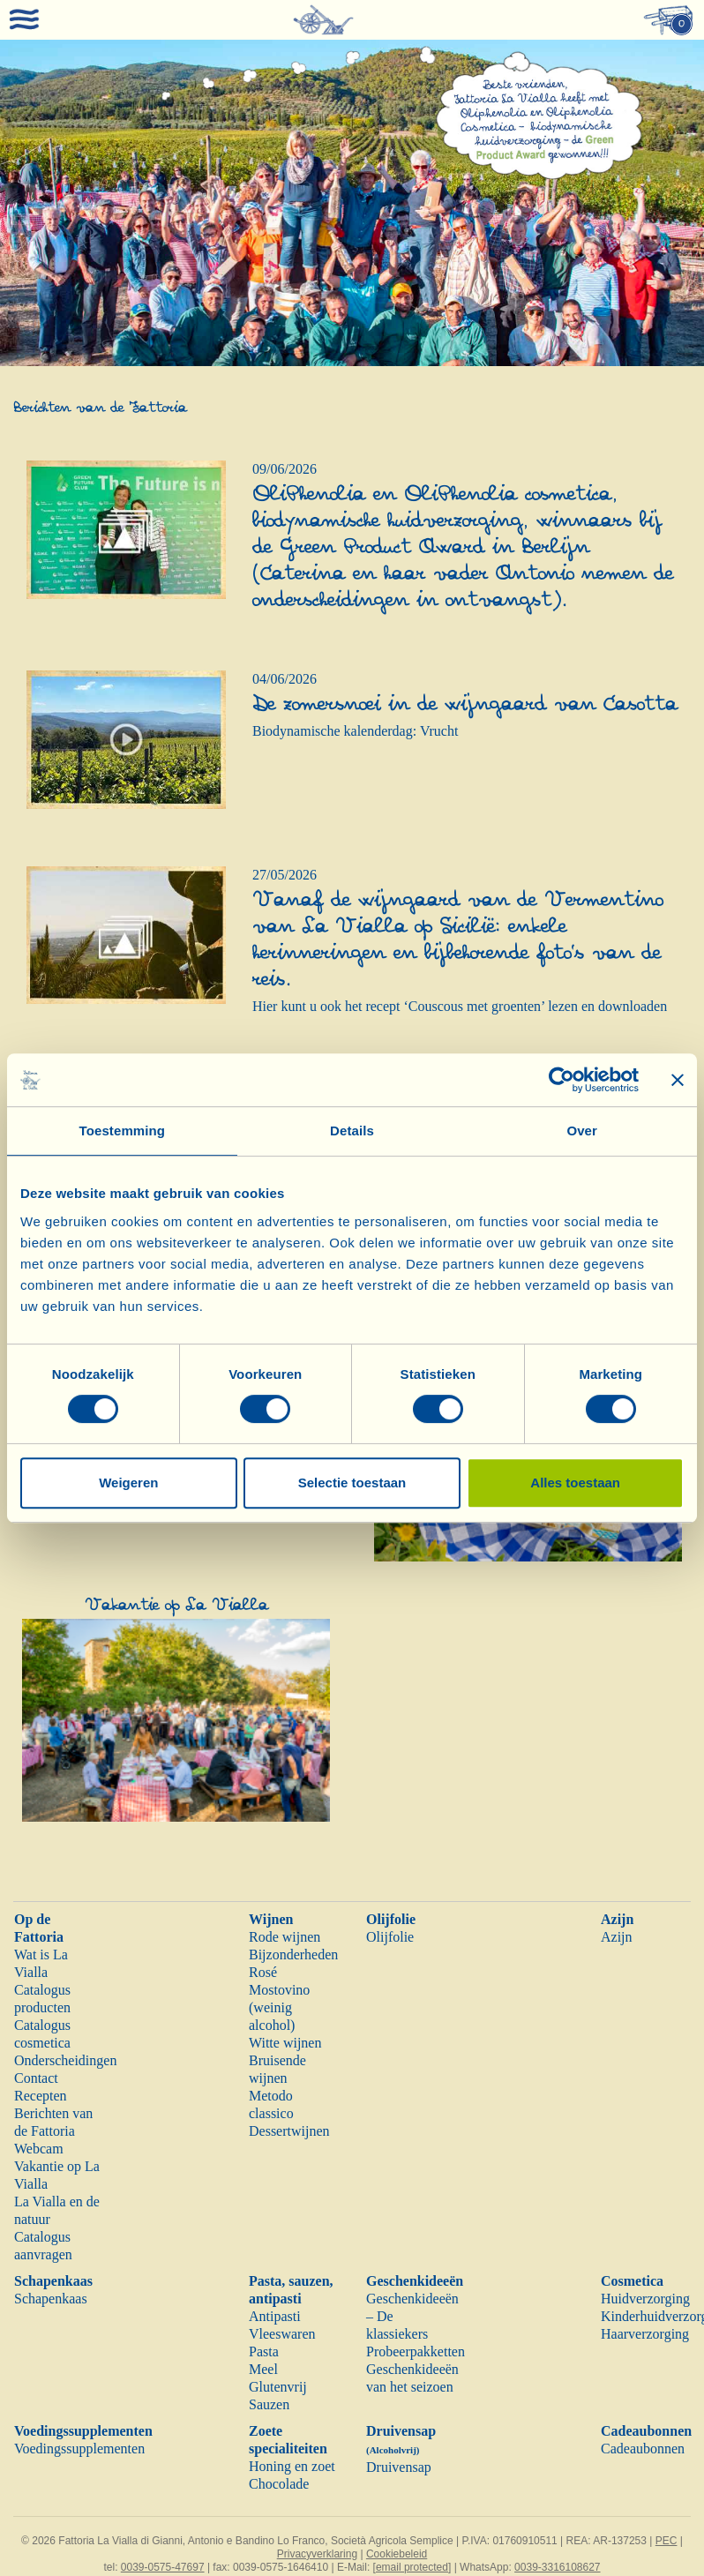 This screenshot has width=704, height=2576. What do you see at coordinates (282, 2333) in the screenshot?
I see `Vleeswaren` at bounding box center [282, 2333].